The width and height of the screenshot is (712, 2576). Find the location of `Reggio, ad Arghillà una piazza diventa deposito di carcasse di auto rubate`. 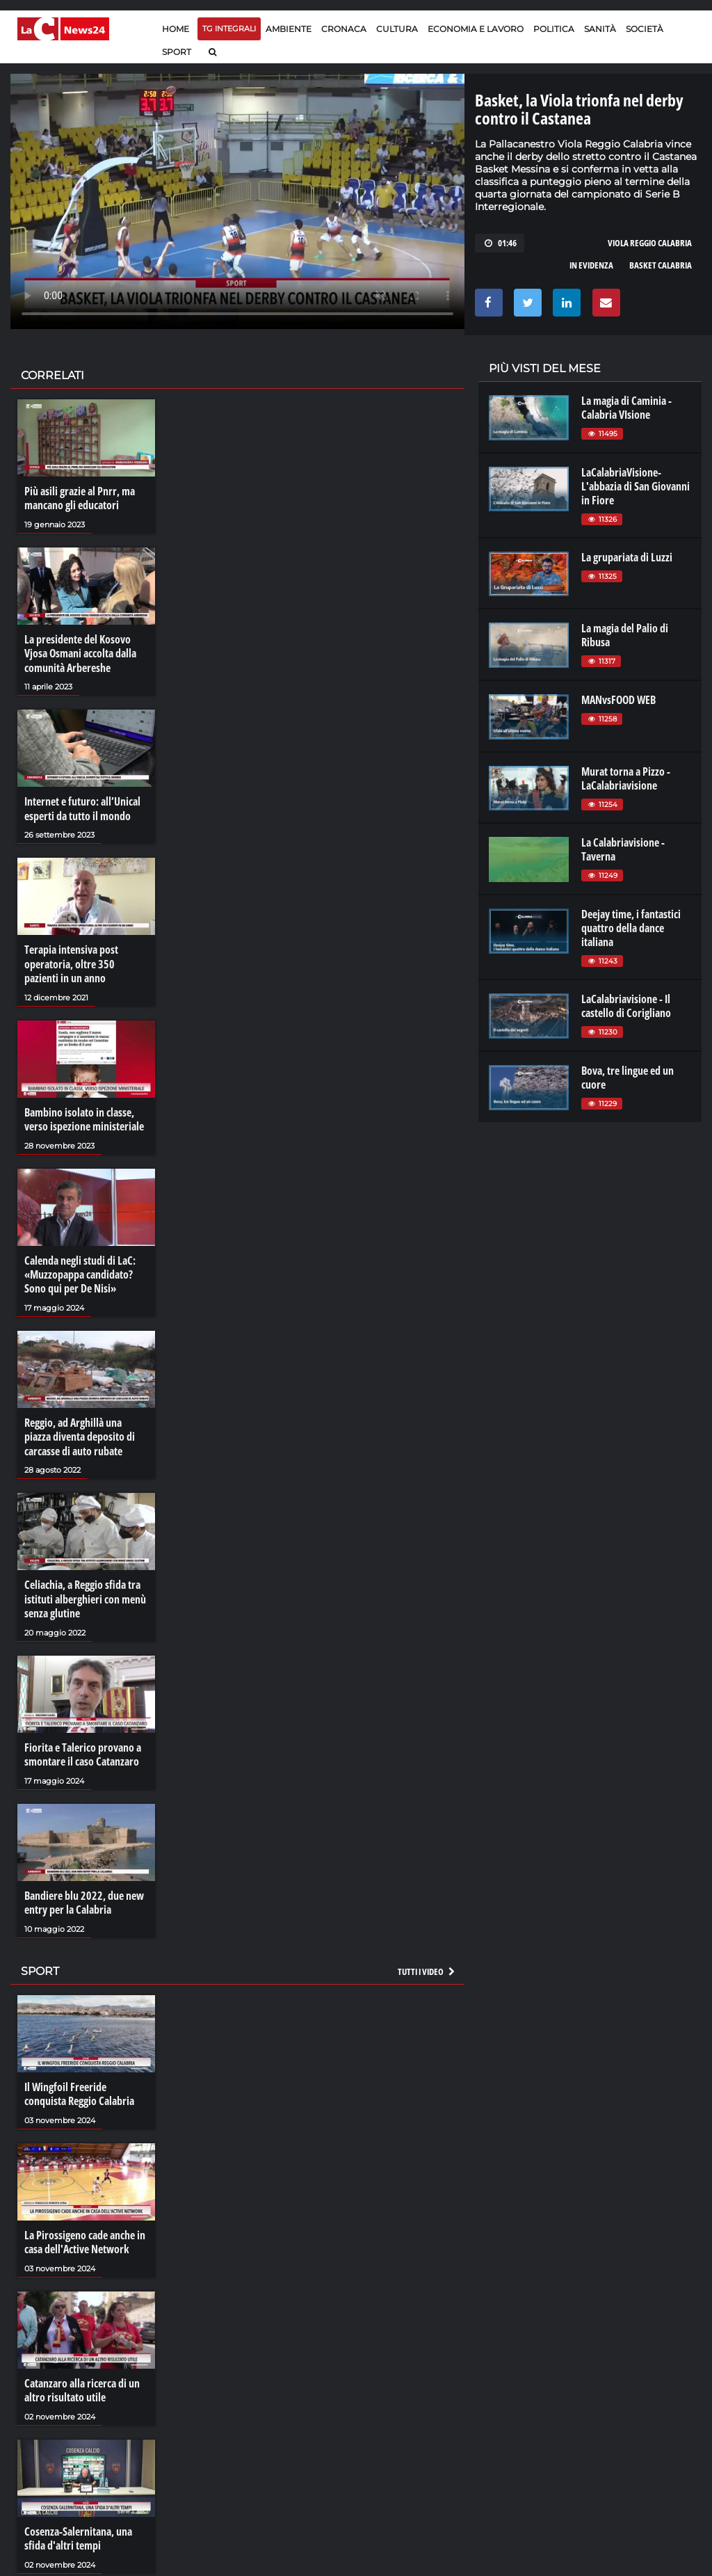

Reggio, ad Arghillà una piazza diventa deposito di carcasse di auto rubate is located at coordinates (79, 1432).